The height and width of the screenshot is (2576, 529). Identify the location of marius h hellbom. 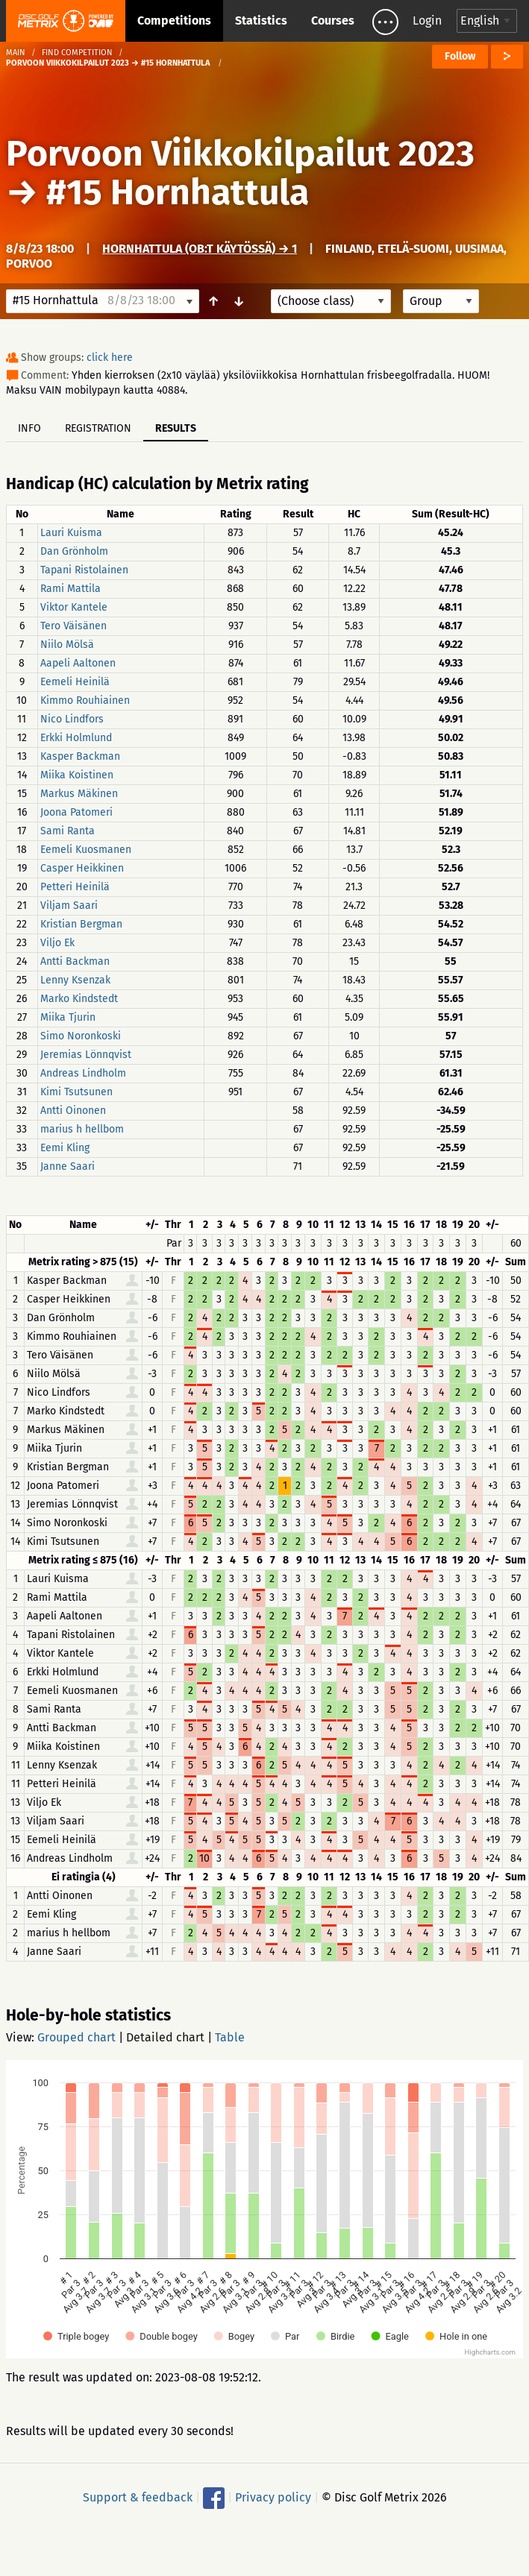
(82, 1129).